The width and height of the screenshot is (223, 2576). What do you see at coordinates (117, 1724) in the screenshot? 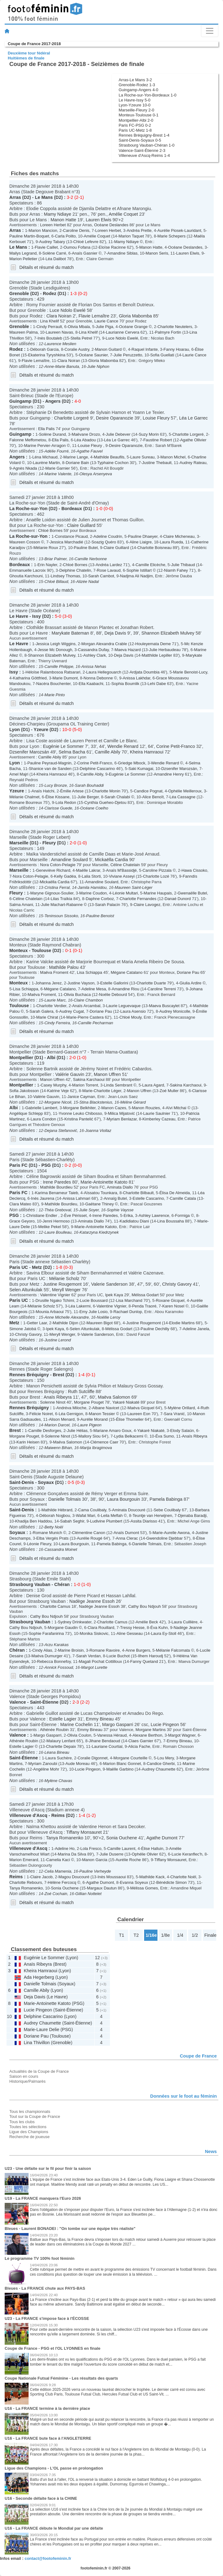
I see `Margo Gasparri` at bounding box center [117, 1724].